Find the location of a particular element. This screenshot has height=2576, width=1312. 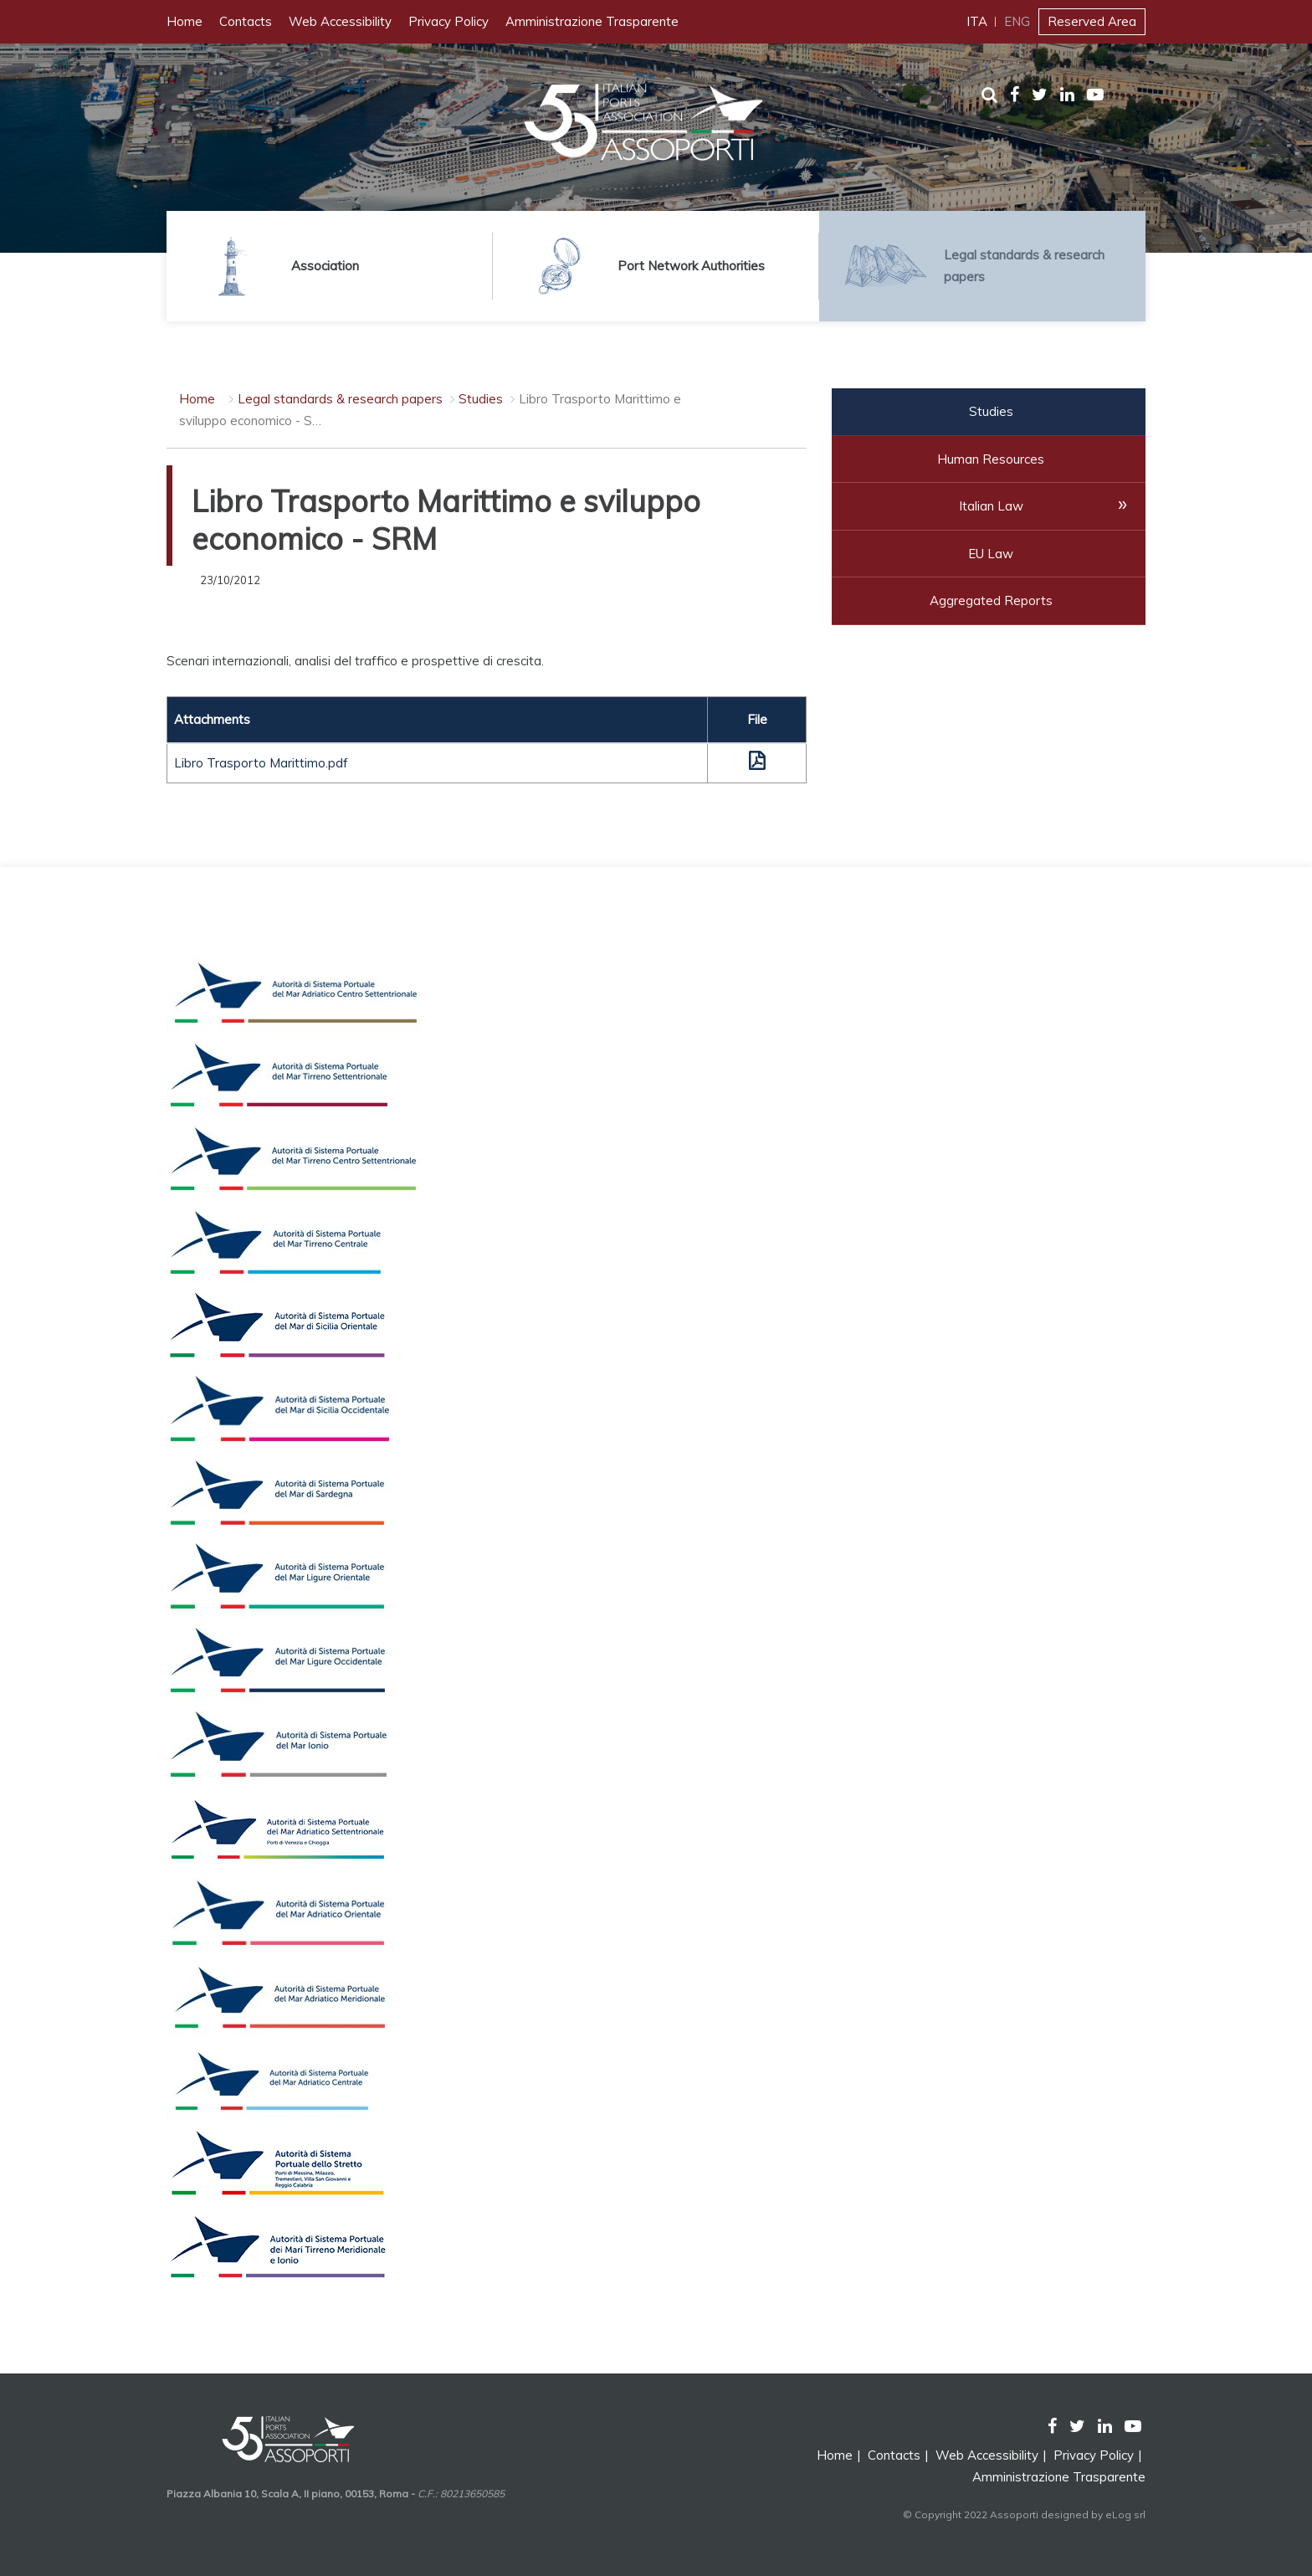

Libro Trasporto Marittimo.pdf is located at coordinates (261, 763).